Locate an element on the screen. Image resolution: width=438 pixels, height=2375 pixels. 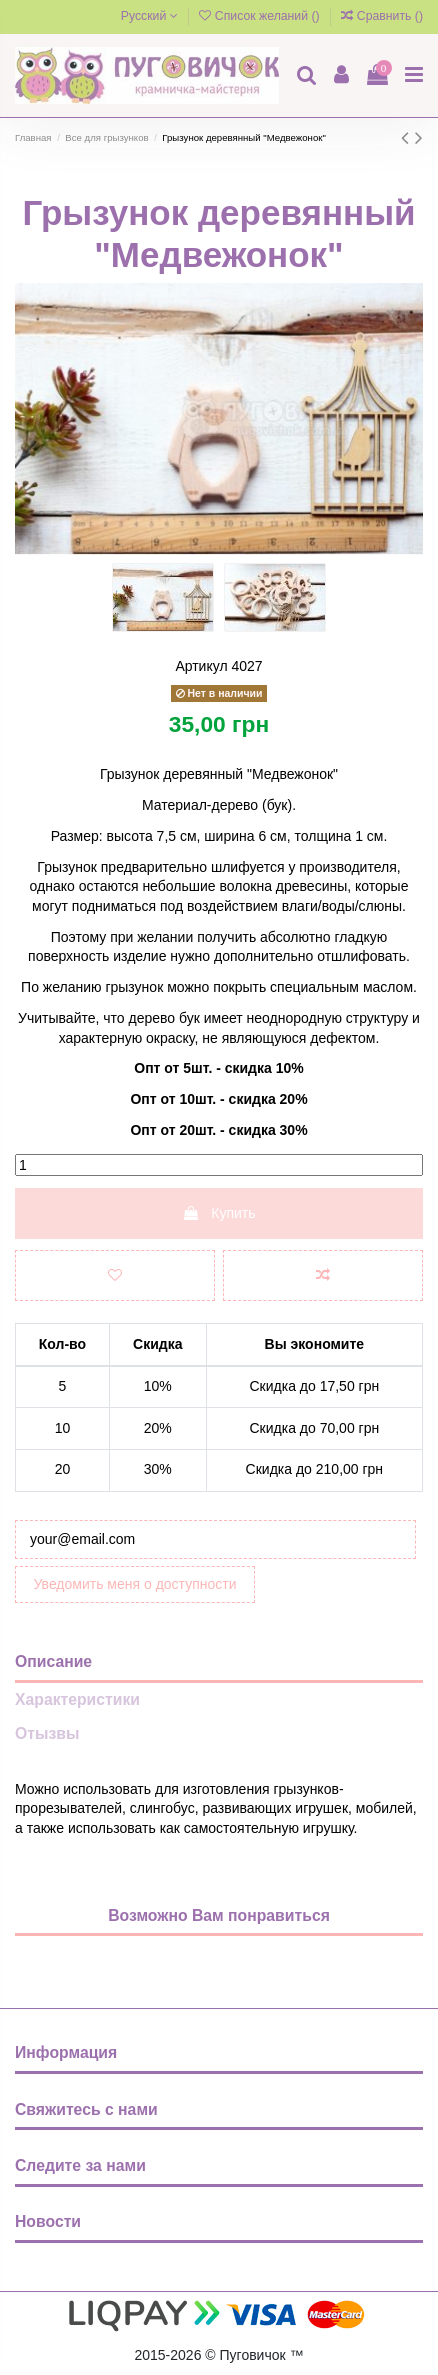
Описание is located at coordinates (53, 1661).